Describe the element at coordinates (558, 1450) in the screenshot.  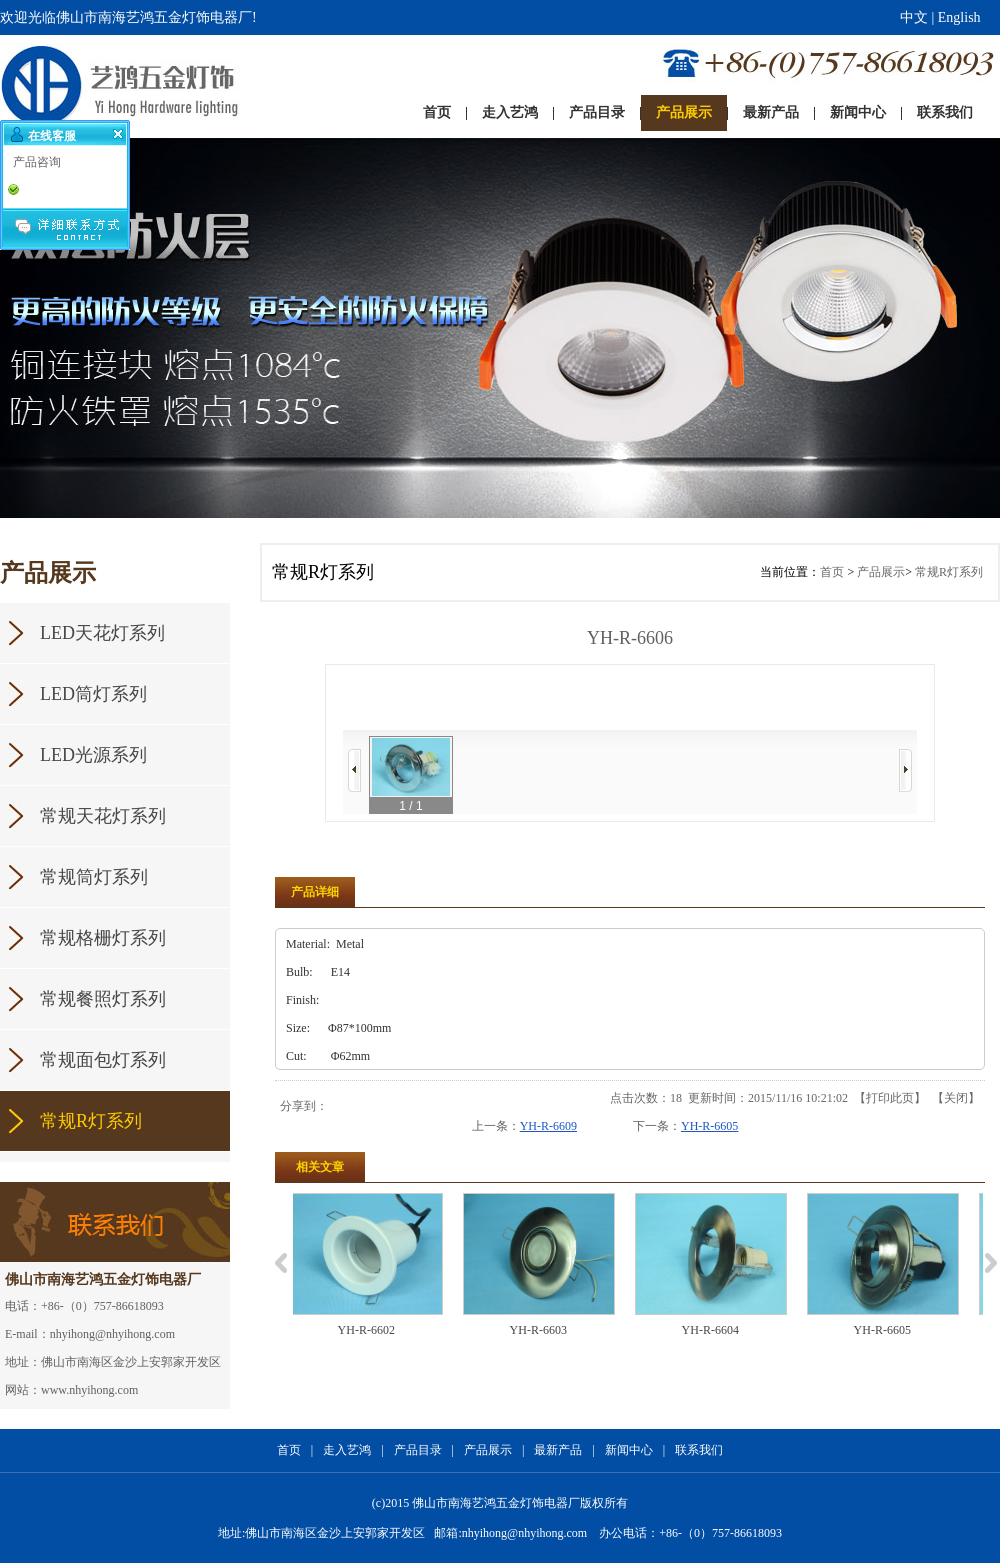
I see `最新产品` at that location.